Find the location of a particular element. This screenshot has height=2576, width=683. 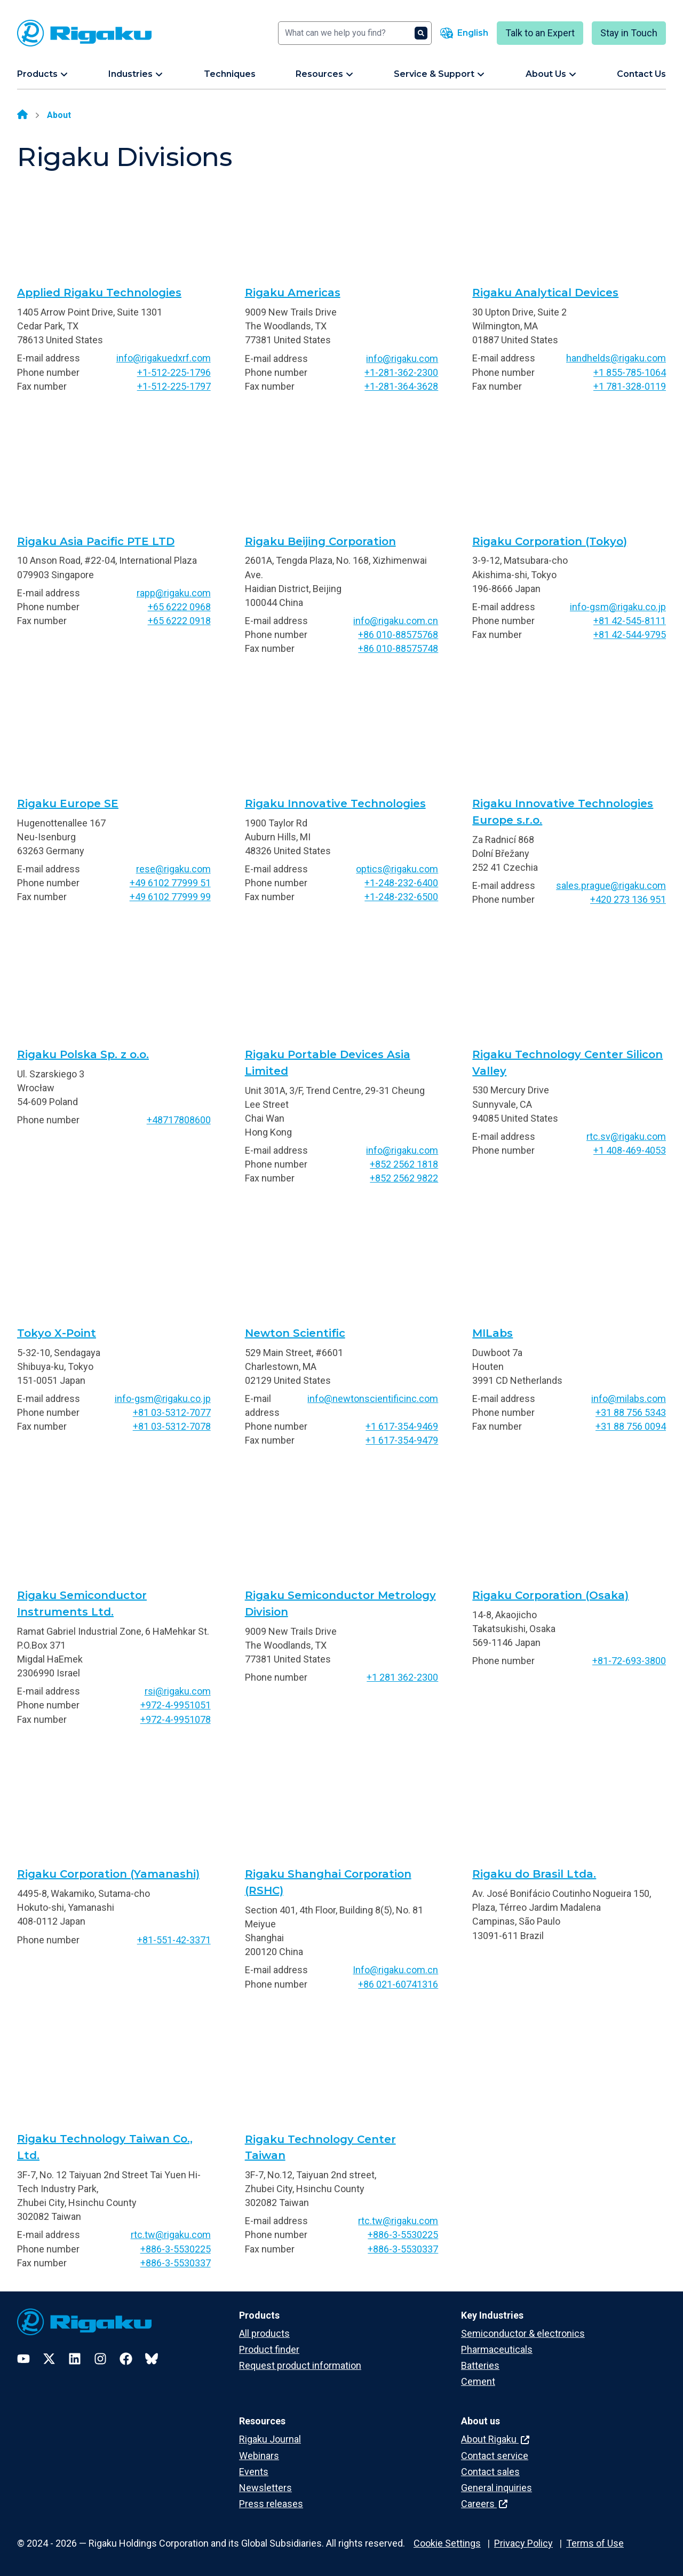

+65 6222 0968 is located at coordinates (179, 606).